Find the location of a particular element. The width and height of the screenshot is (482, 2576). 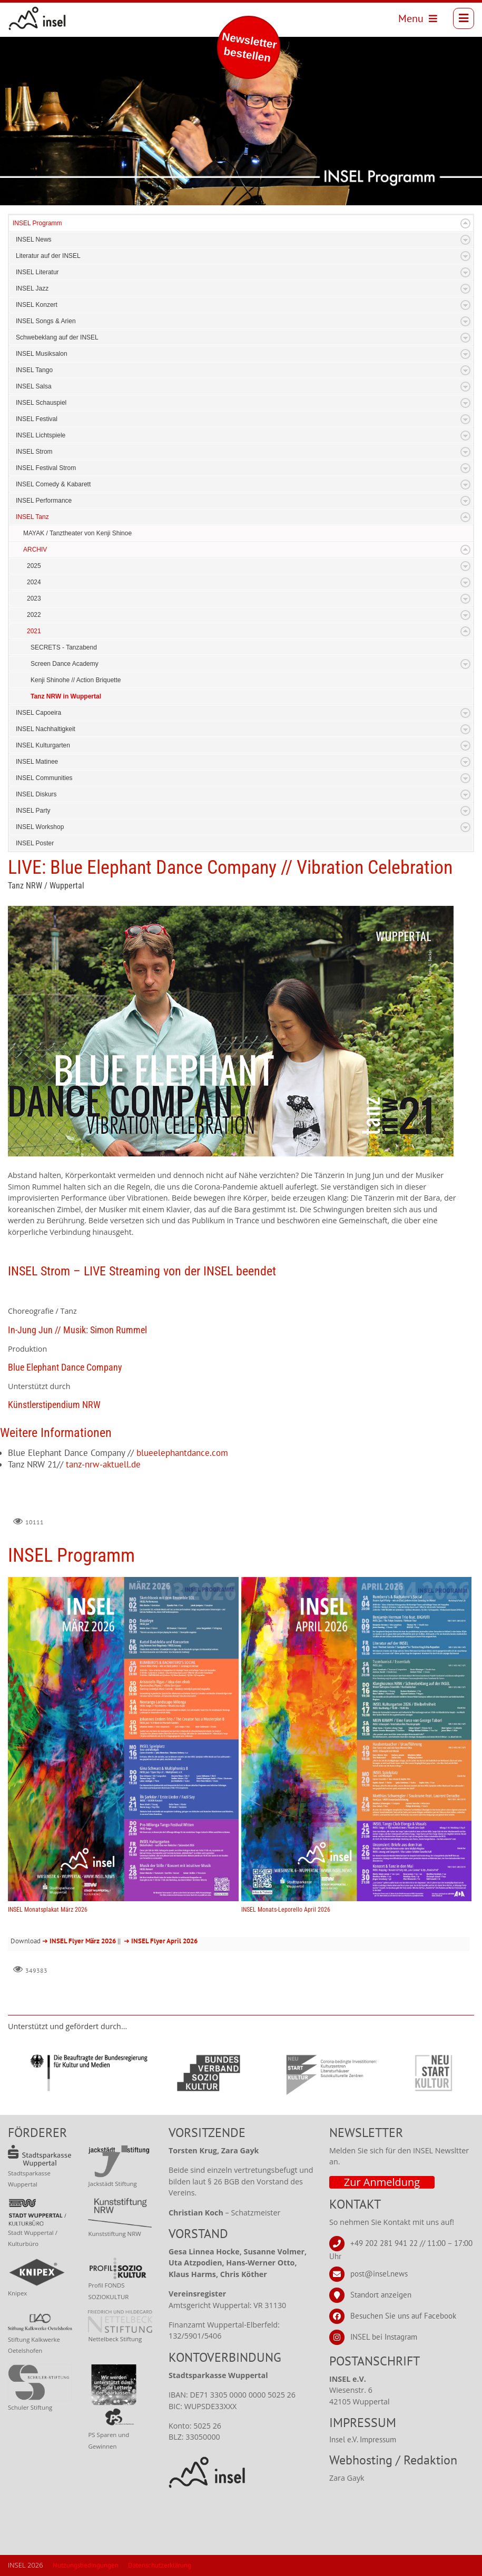

2025 is located at coordinates (34, 566).